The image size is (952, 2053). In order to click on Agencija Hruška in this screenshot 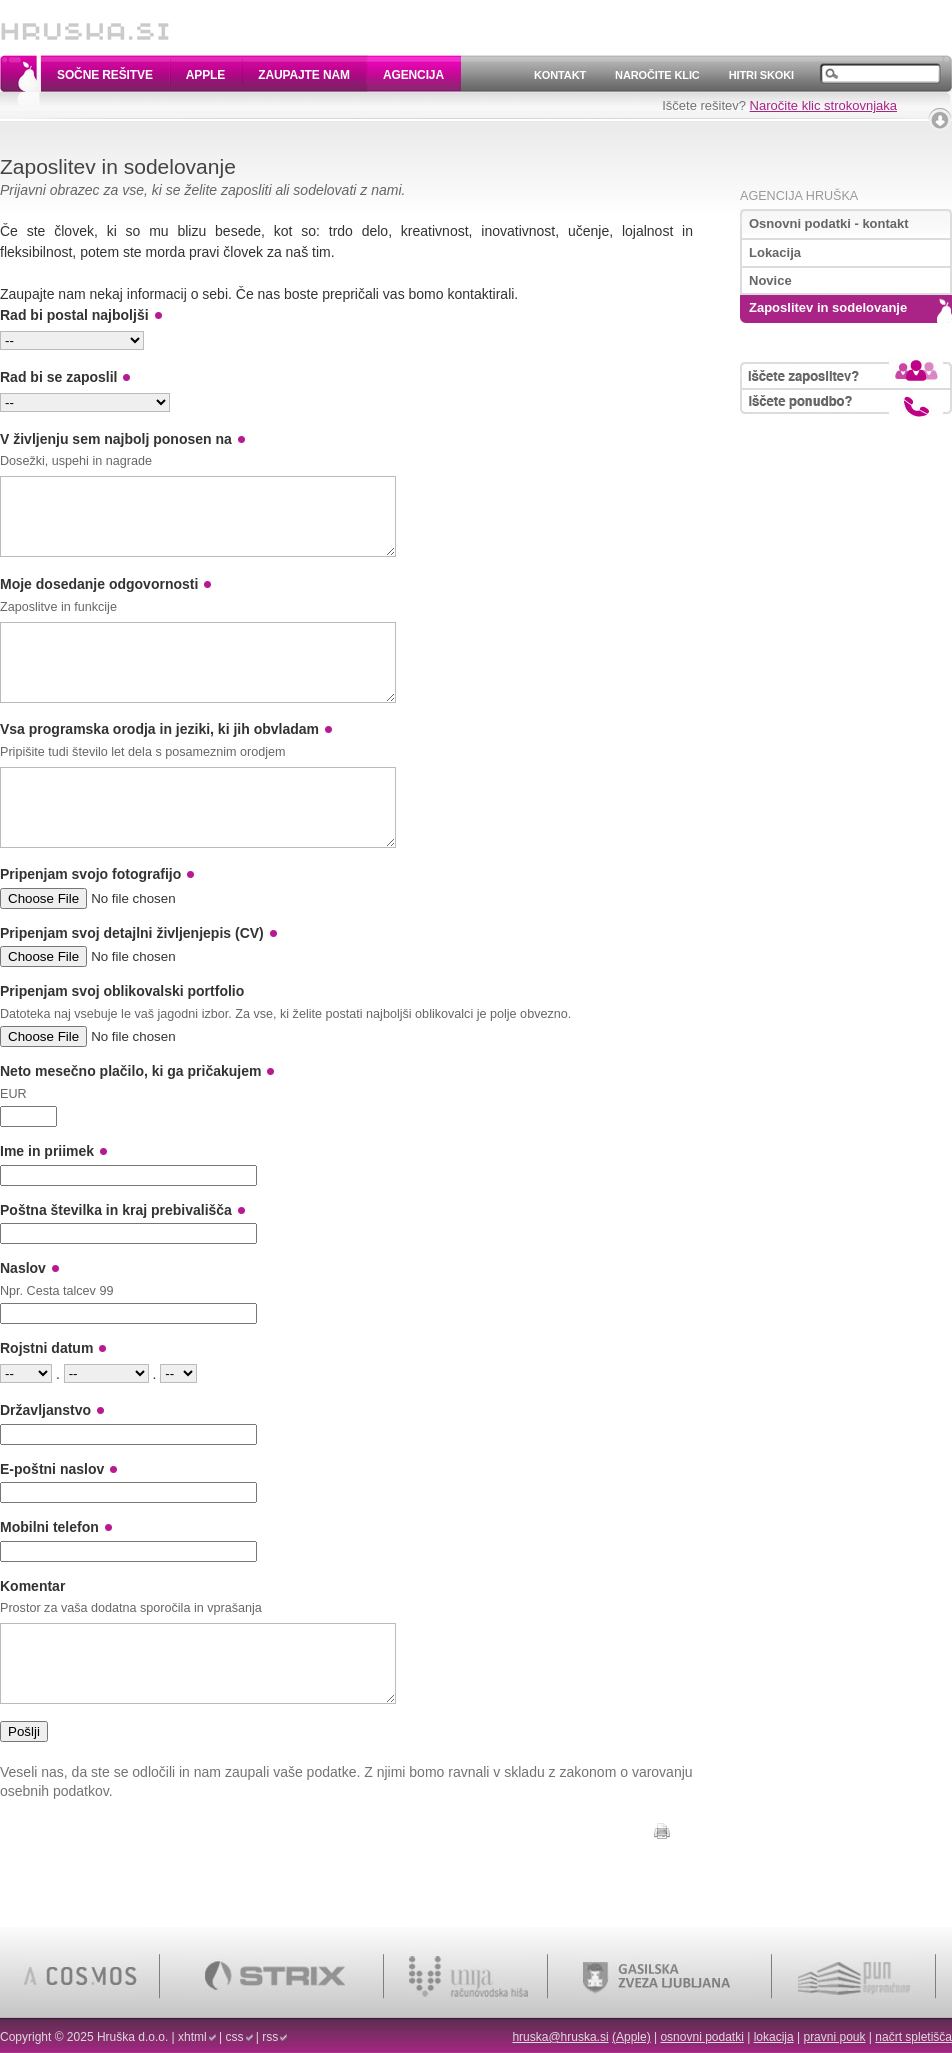, I will do `click(799, 196)`.